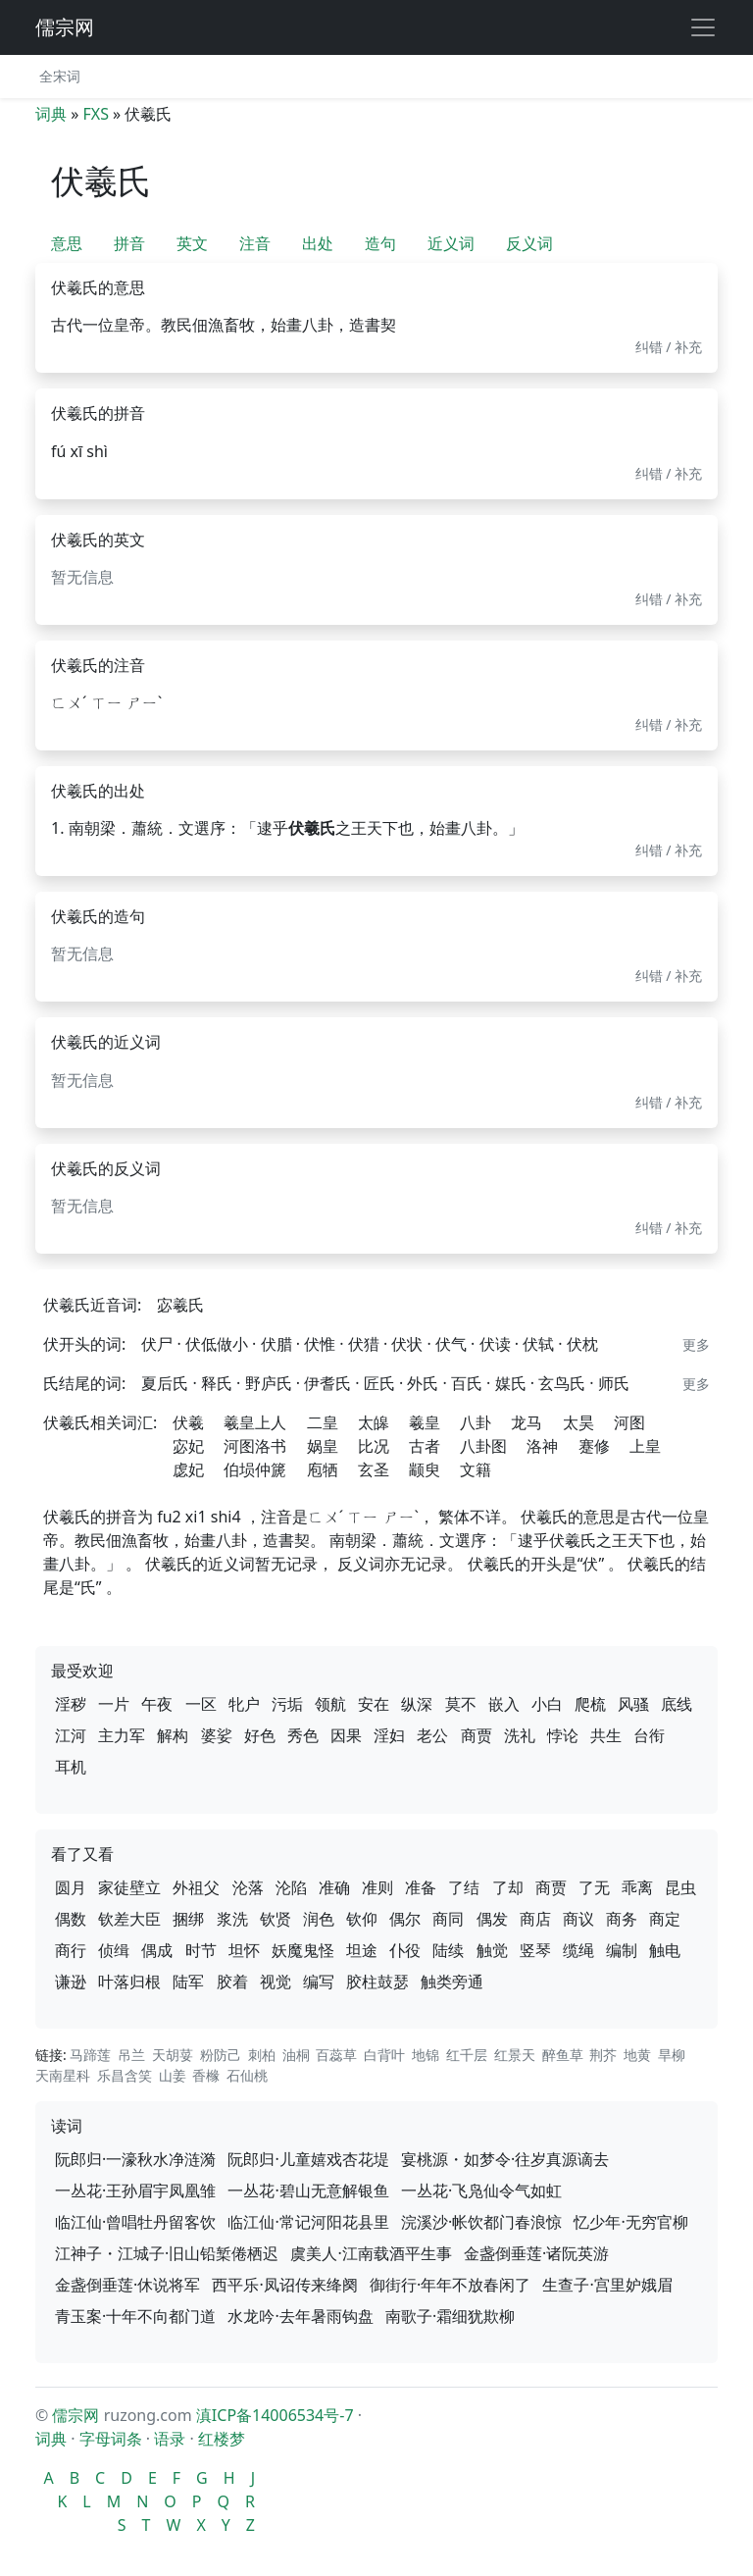  Describe the element at coordinates (603, 2054) in the screenshot. I see `荆芥` at that location.